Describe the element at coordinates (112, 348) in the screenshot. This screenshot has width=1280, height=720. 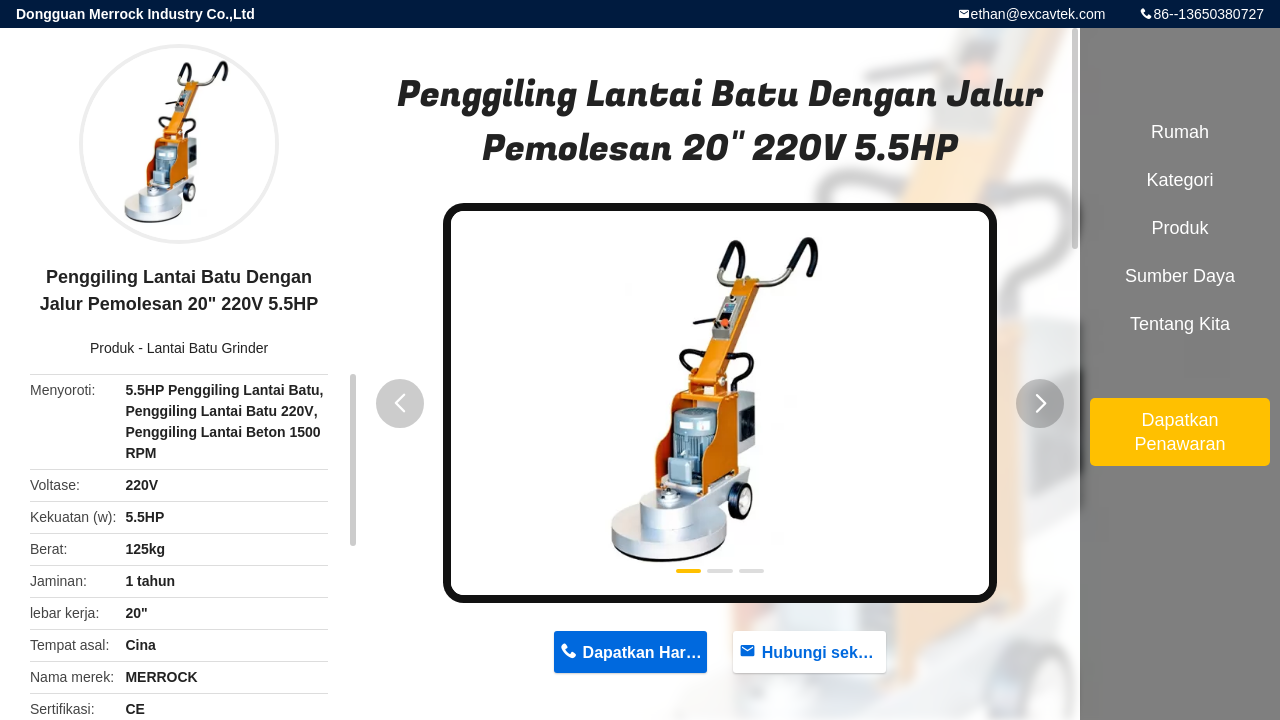
I see `Produk` at that location.